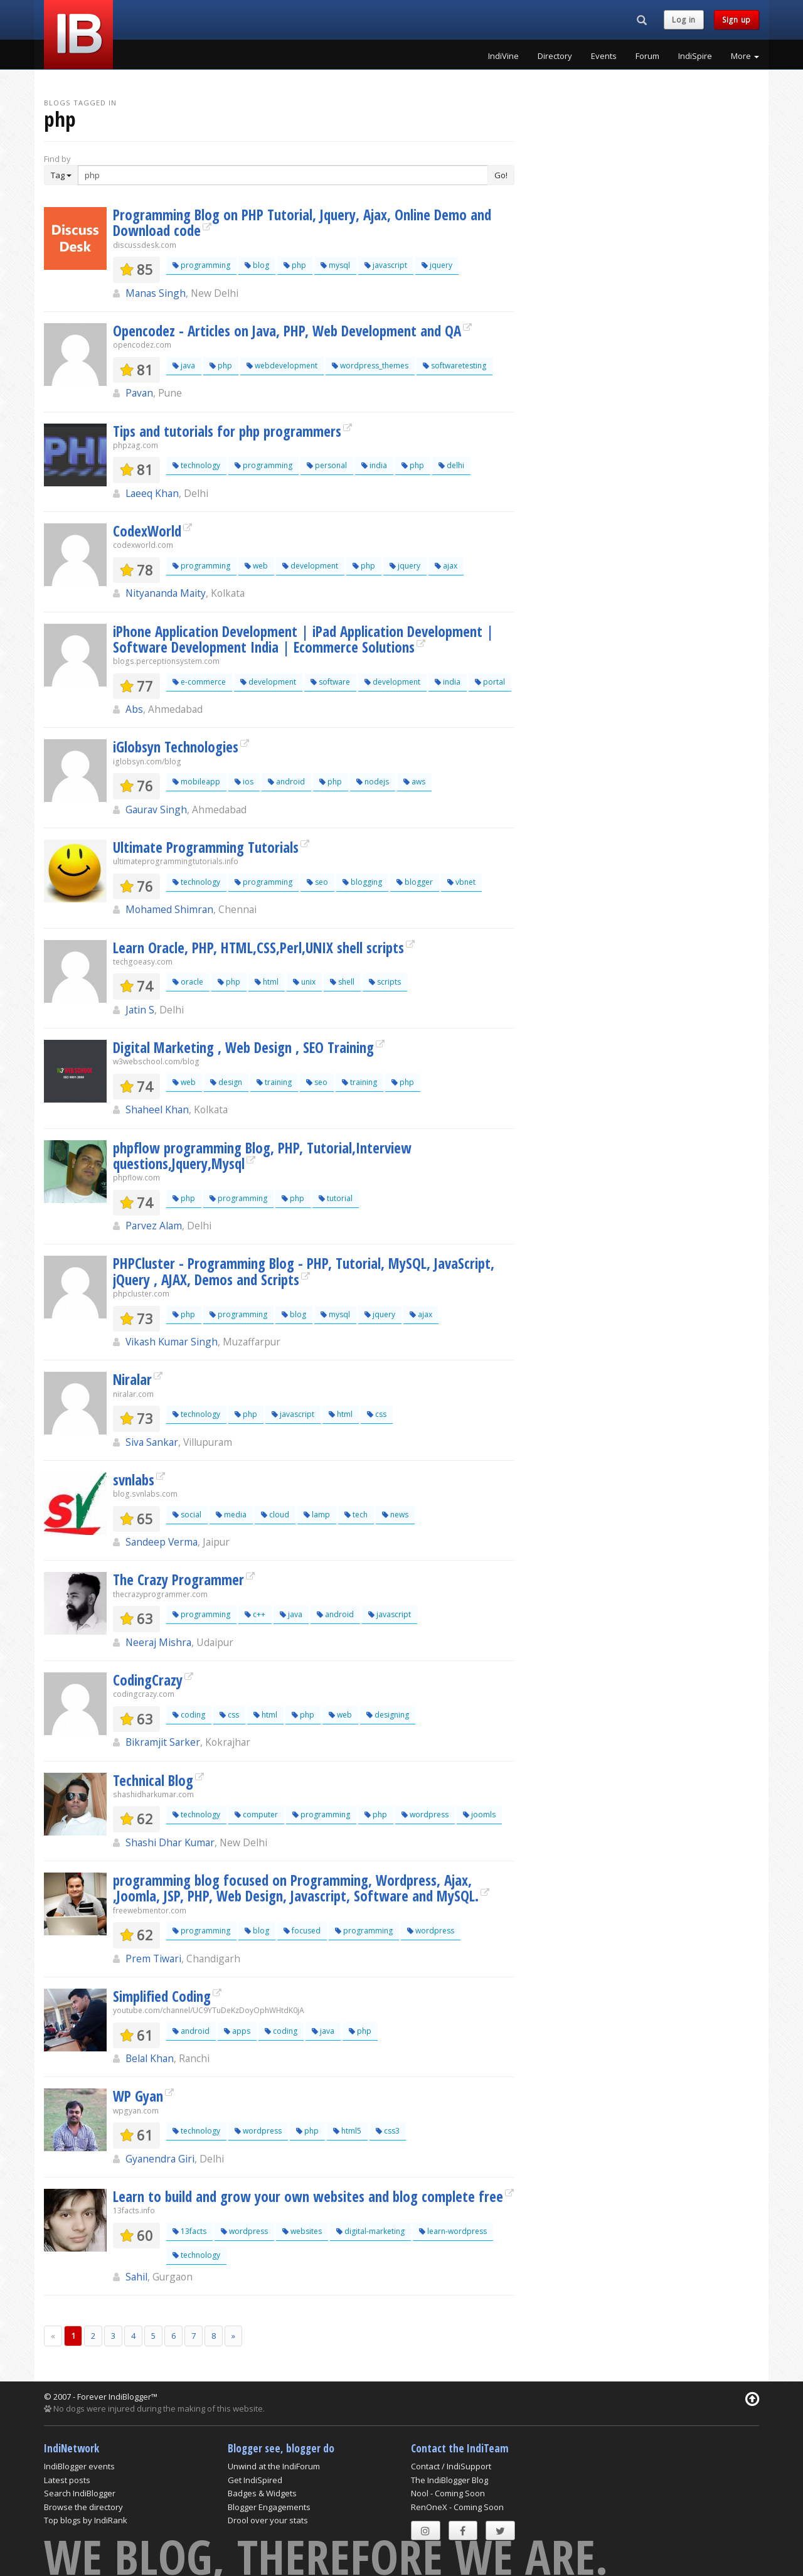 The image size is (803, 2576). What do you see at coordinates (490, 681) in the screenshot?
I see `portal` at bounding box center [490, 681].